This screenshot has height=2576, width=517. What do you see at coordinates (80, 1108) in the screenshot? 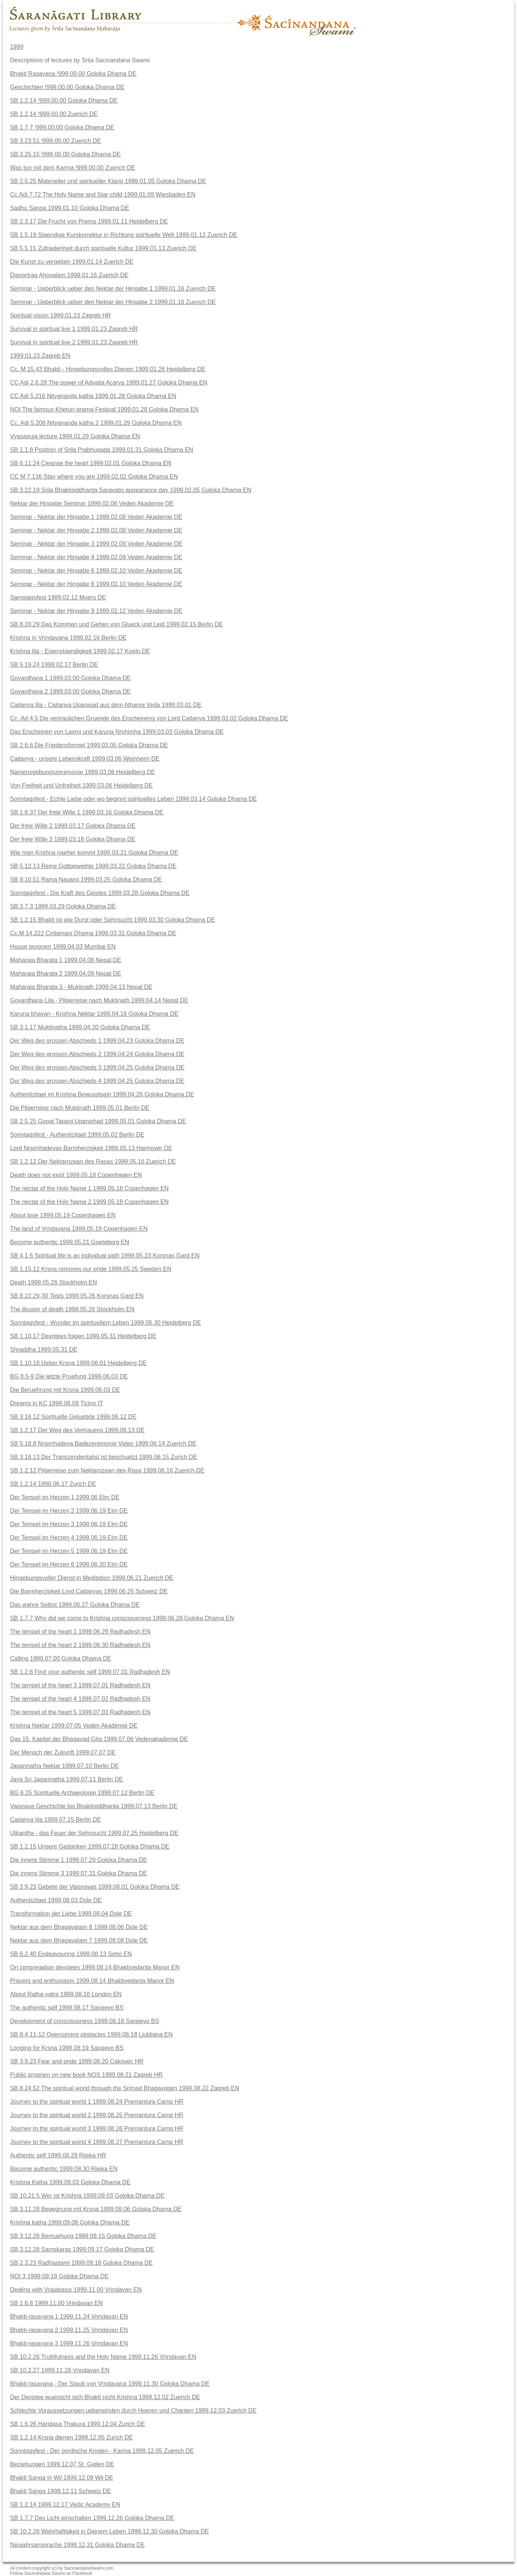
I see `Die Pilgerreise nach Muktinath 1999.05.01 Berlin DE` at bounding box center [80, 1108].